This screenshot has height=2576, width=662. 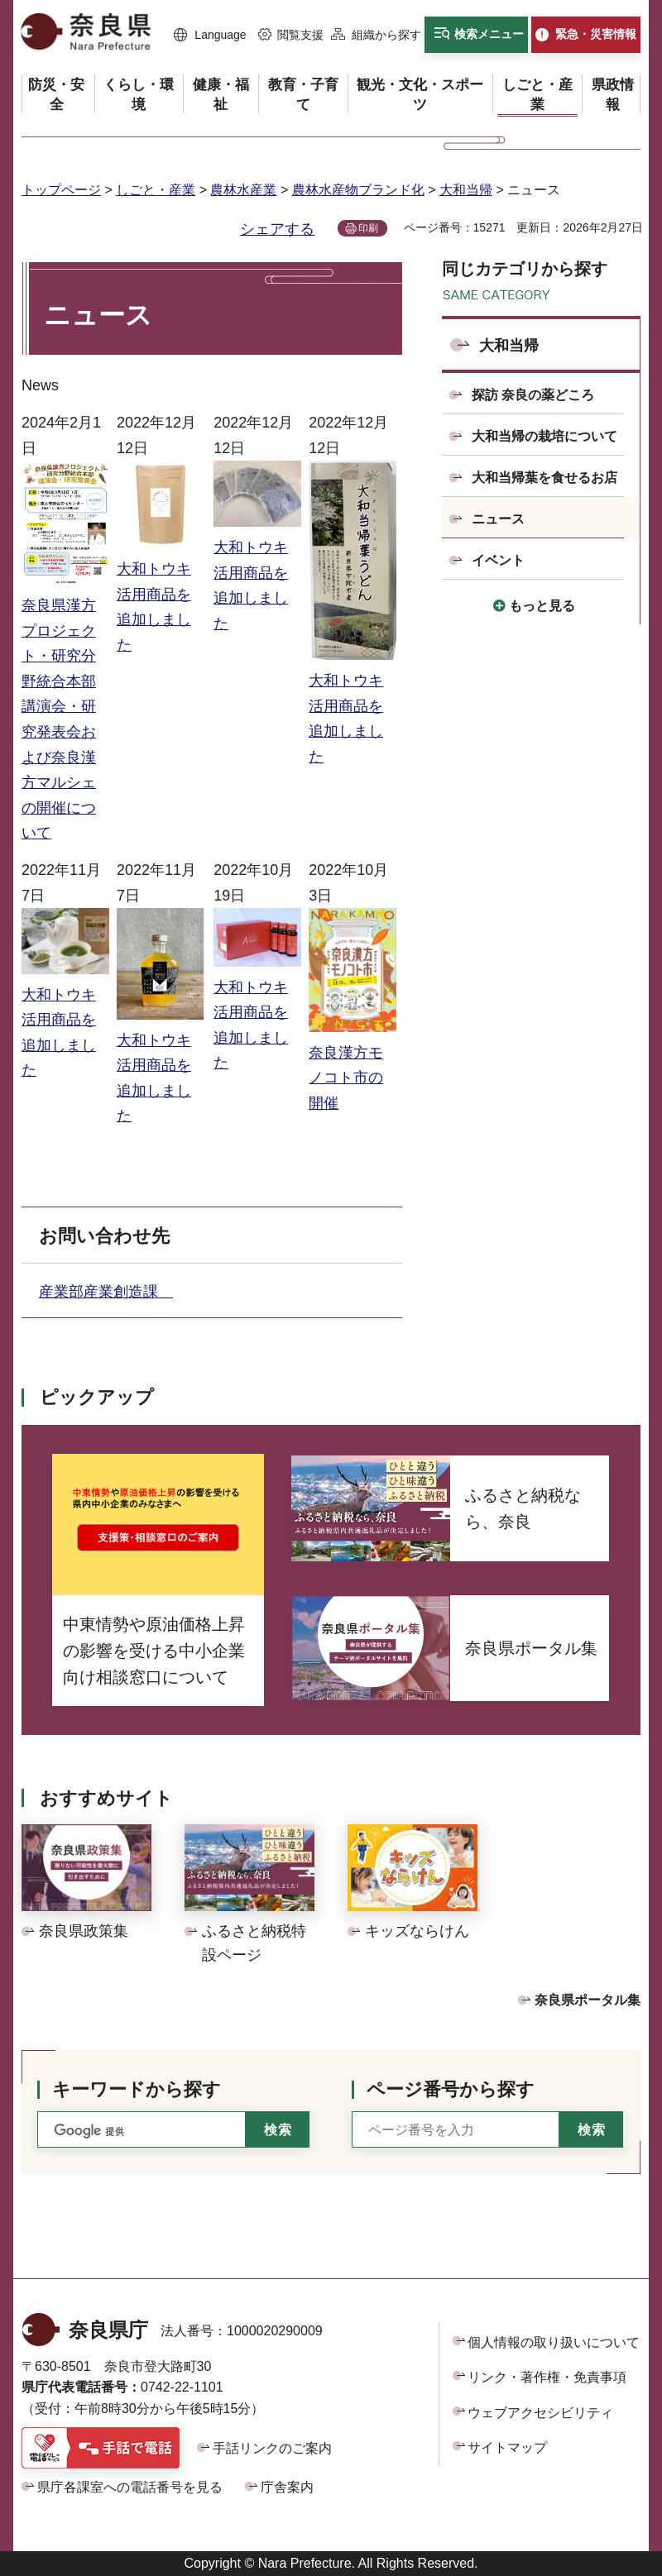 I want to click on イベント, so click(x=498, y=560).